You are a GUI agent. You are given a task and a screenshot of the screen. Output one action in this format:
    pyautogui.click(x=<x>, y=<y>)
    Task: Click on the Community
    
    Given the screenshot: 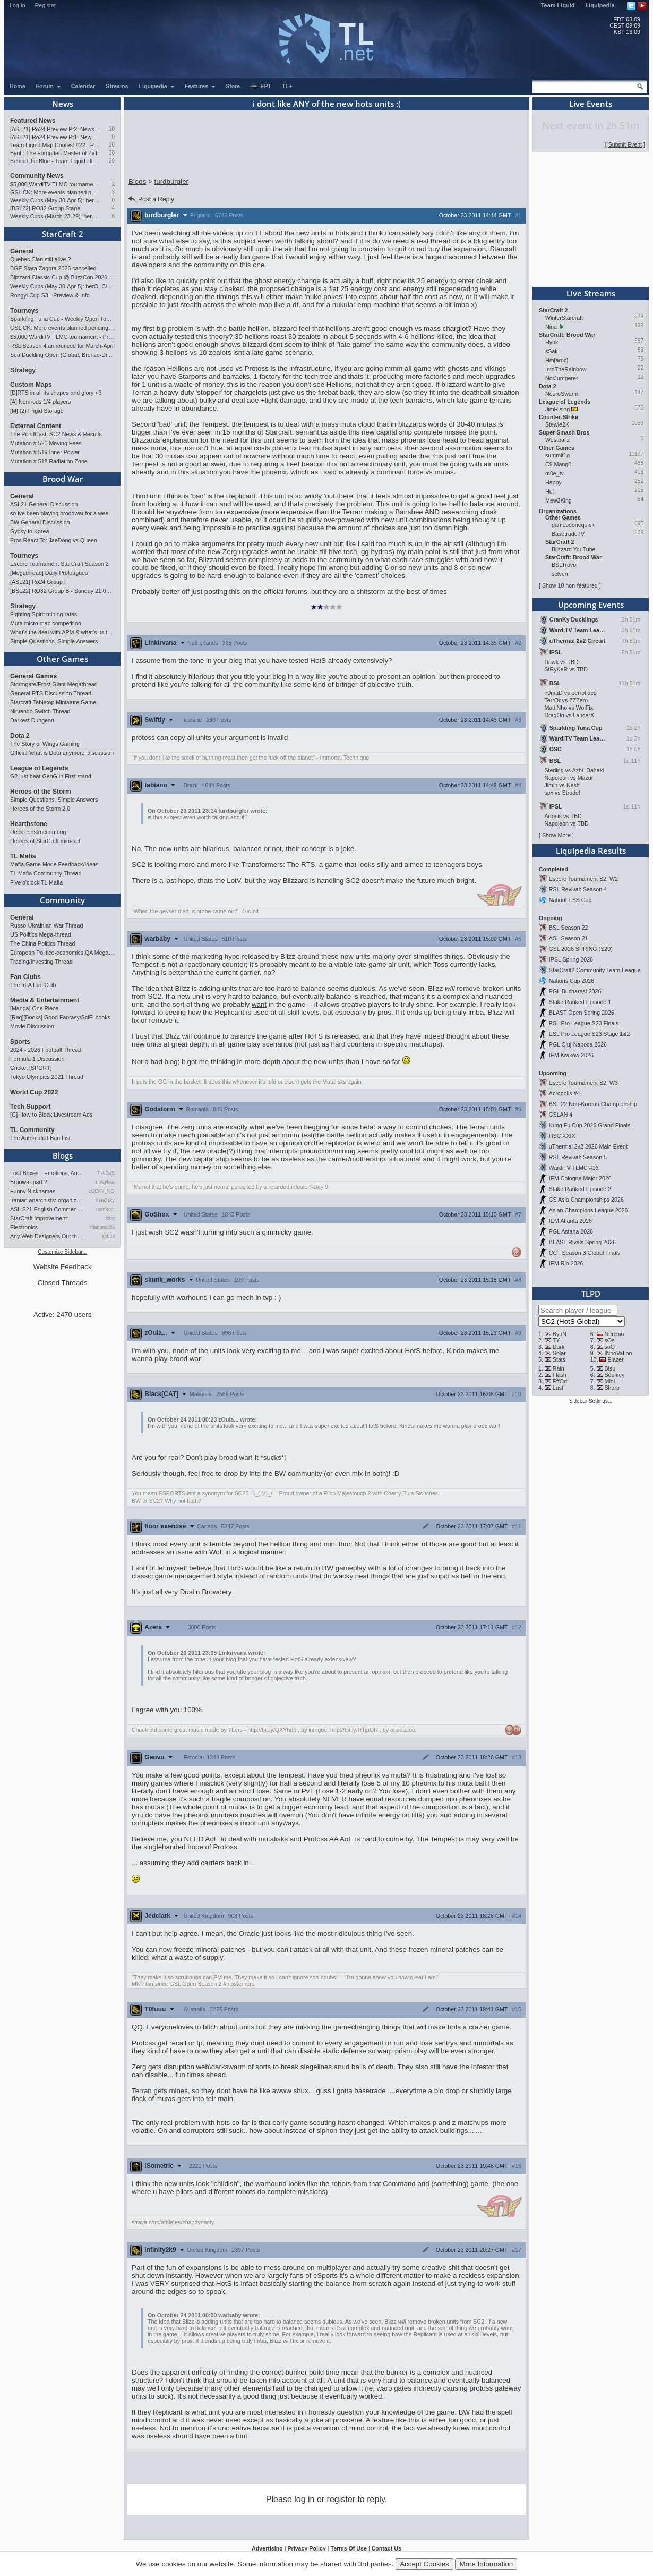 What is the action you would take?
    pyautogui.click(x=62, y=900)
    